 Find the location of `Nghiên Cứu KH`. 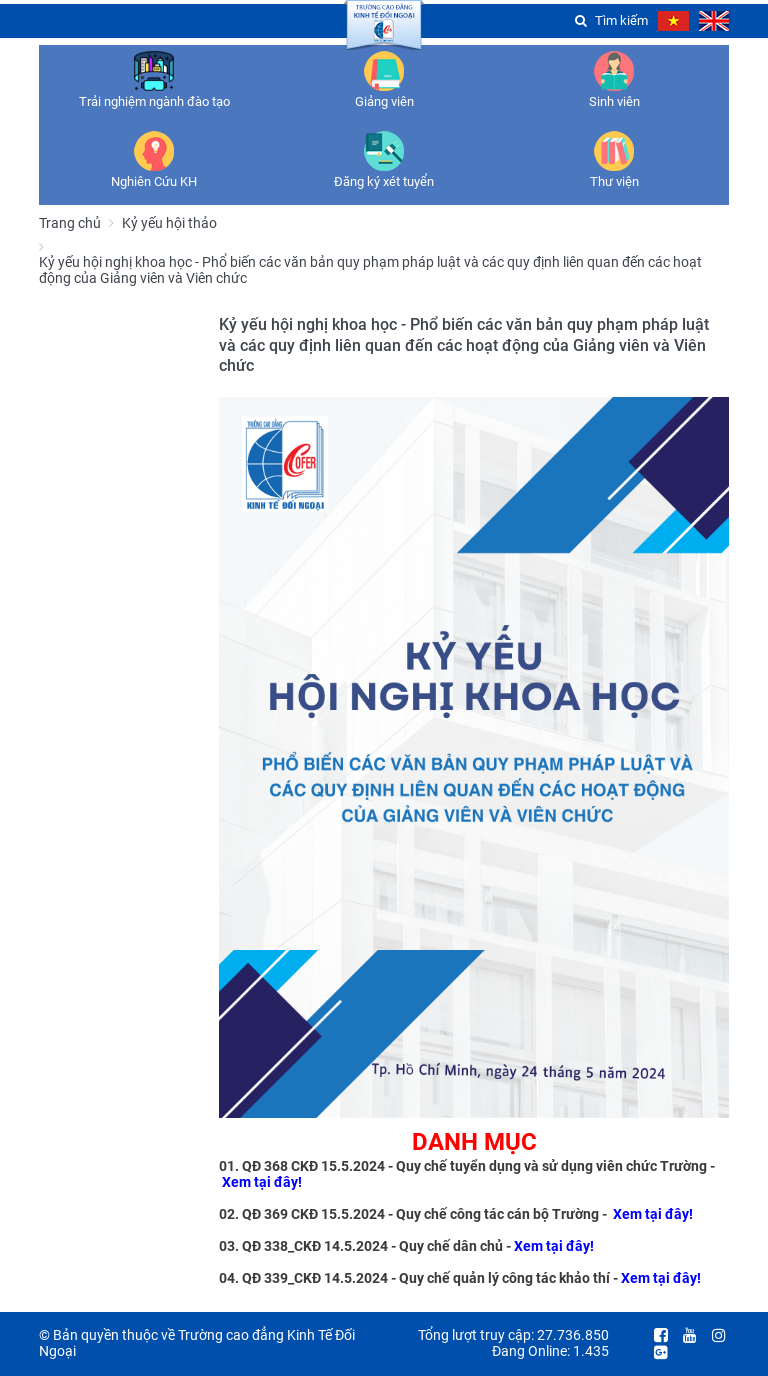

Nghiên Cứu KH is located at coordinates (154, 181).